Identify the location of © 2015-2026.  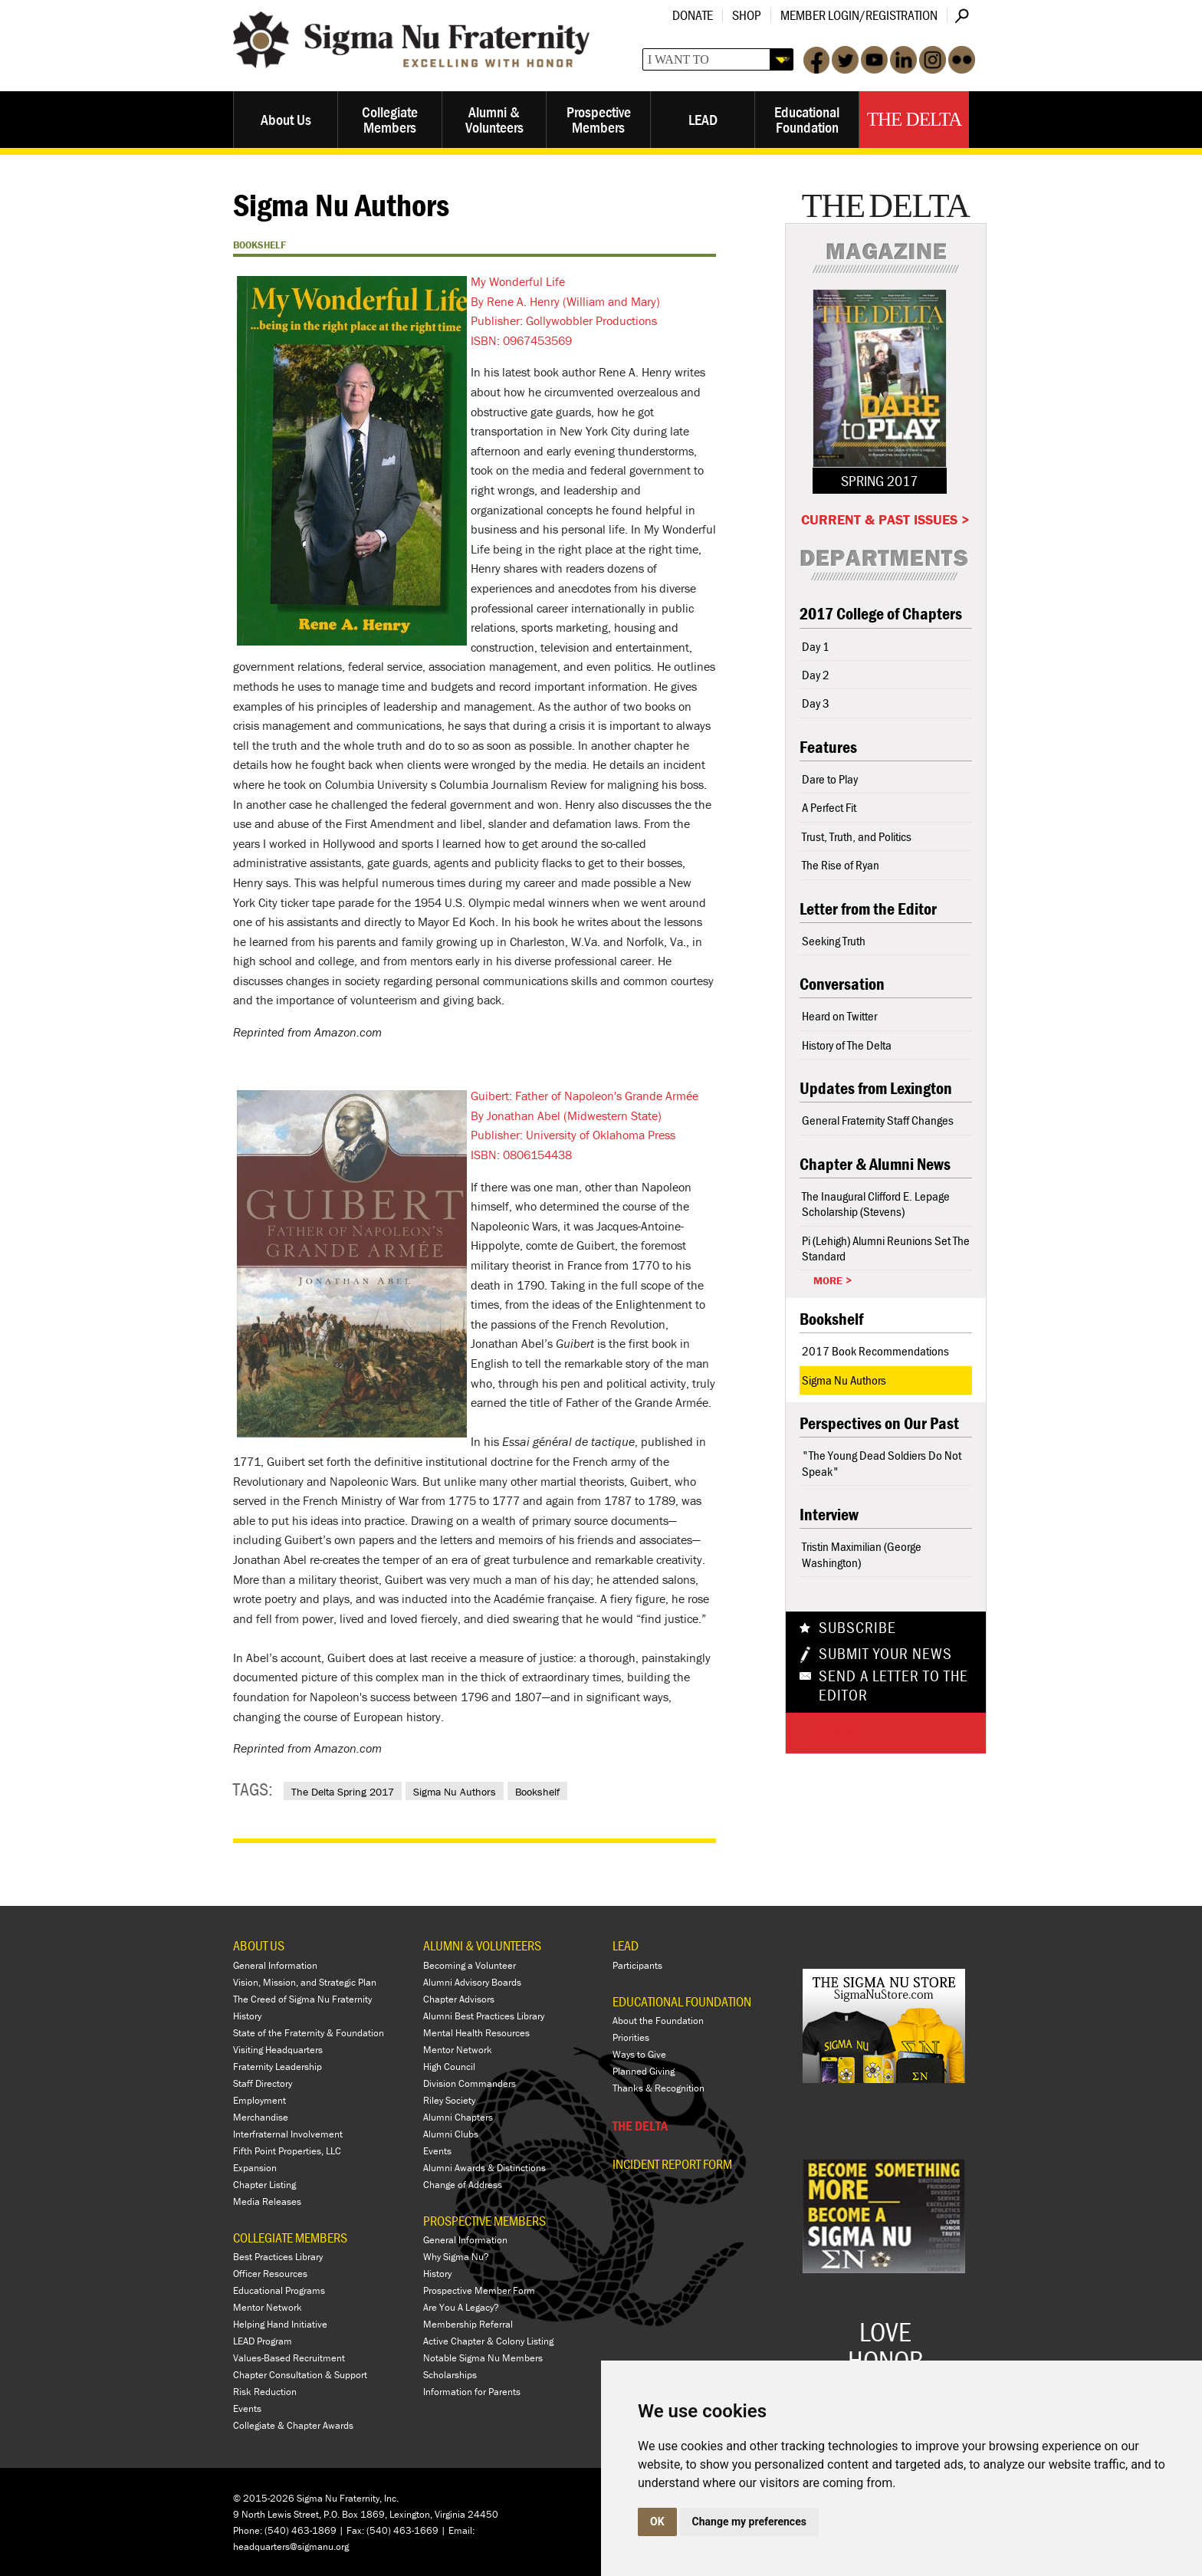
(263, 2498).